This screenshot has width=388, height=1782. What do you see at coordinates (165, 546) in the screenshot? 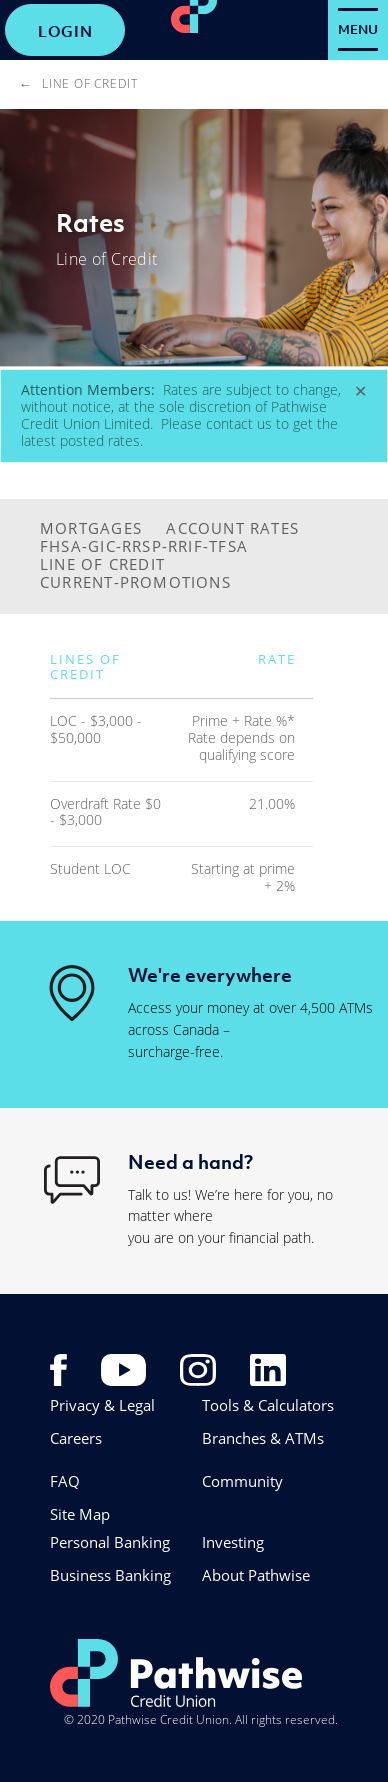
I see `-GIC-RRSP-RRIF-TFSA` at bounding box center [165, 546].